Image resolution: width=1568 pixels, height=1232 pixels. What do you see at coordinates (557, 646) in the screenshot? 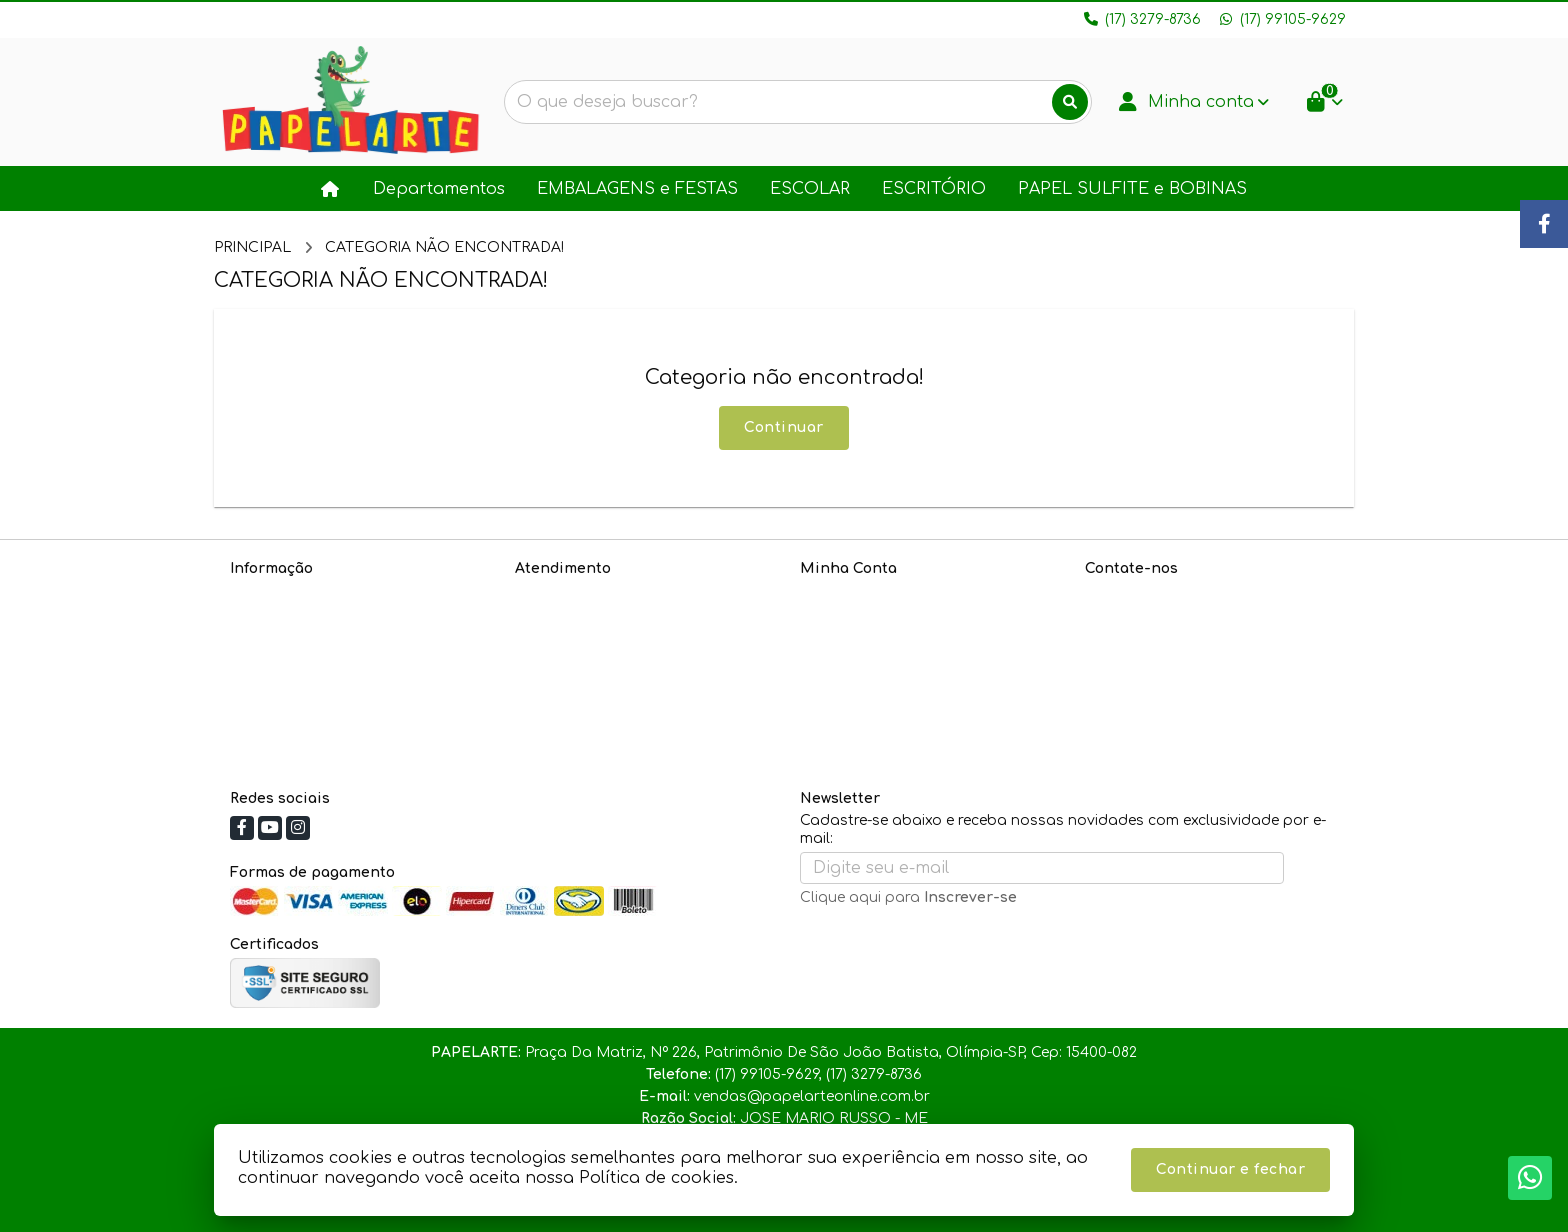
I see `Devoluções` at bounding box center [557, 646].